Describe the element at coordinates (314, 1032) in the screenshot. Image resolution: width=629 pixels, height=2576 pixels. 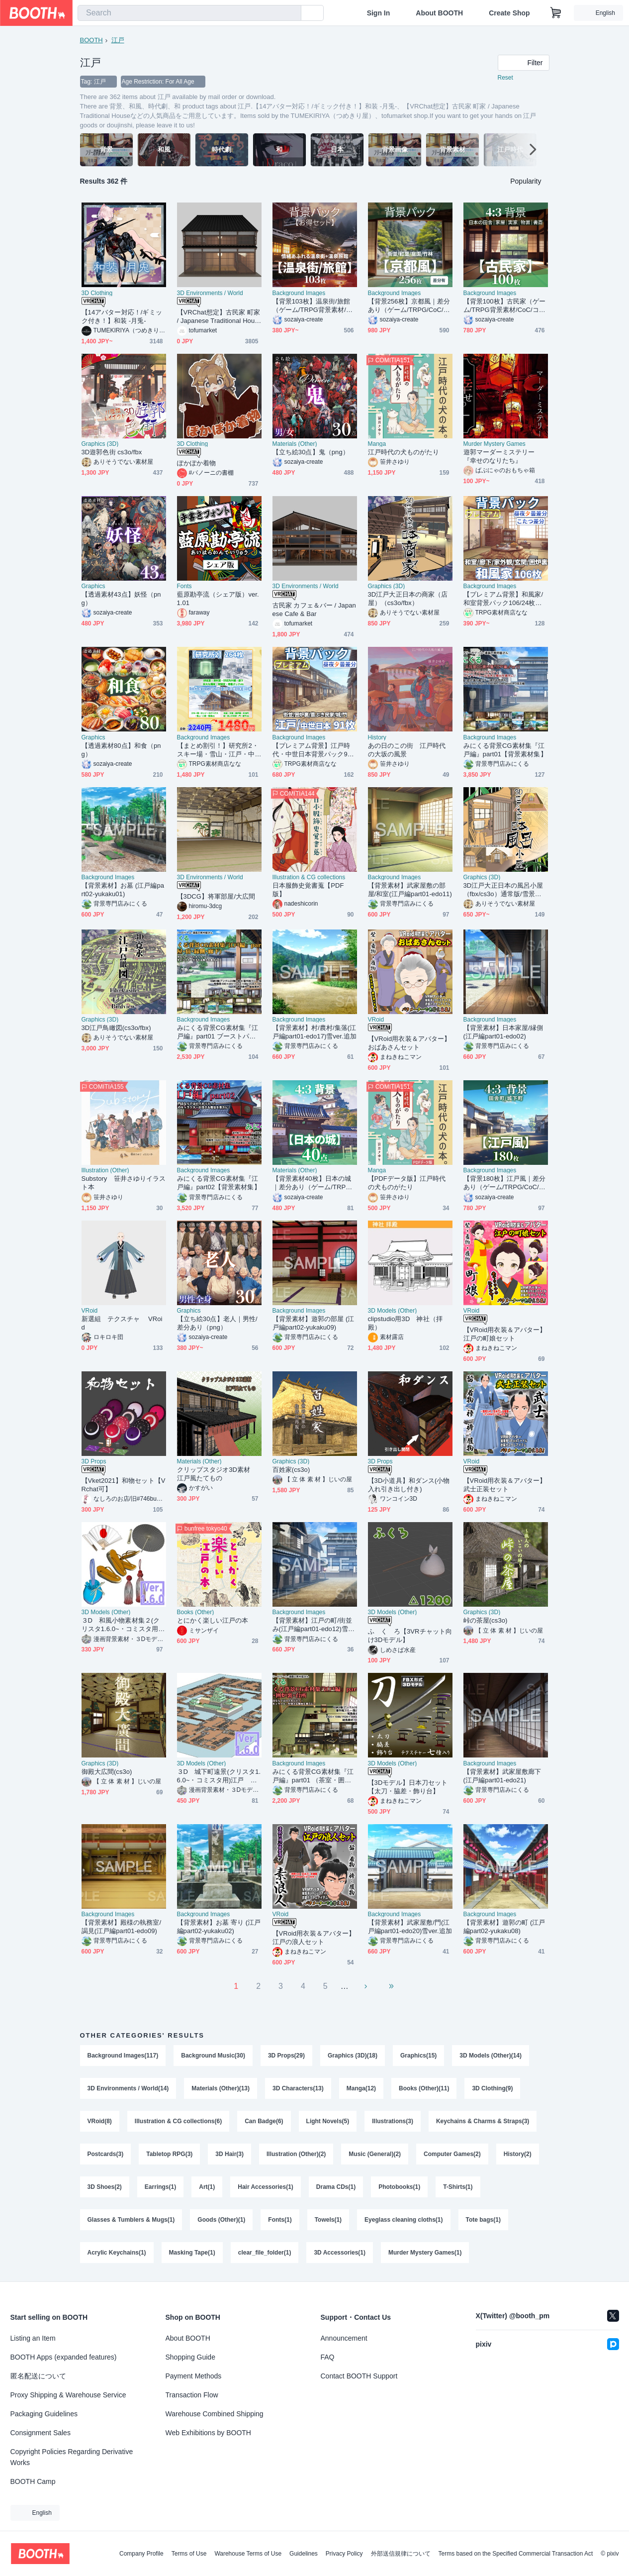
I see `【背景素材】村/農村/集落(江戸編part01-edo17)雪ver.追加` at that location.